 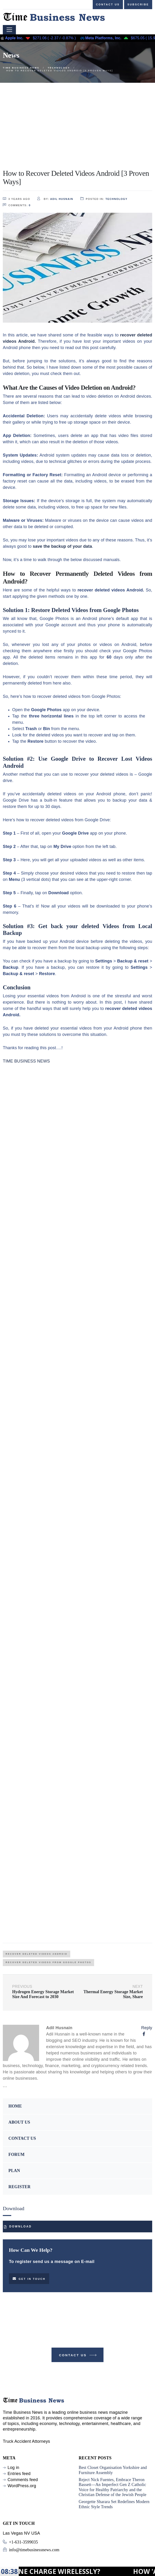 I want to click on Log in, so click(x=13, y=2467).